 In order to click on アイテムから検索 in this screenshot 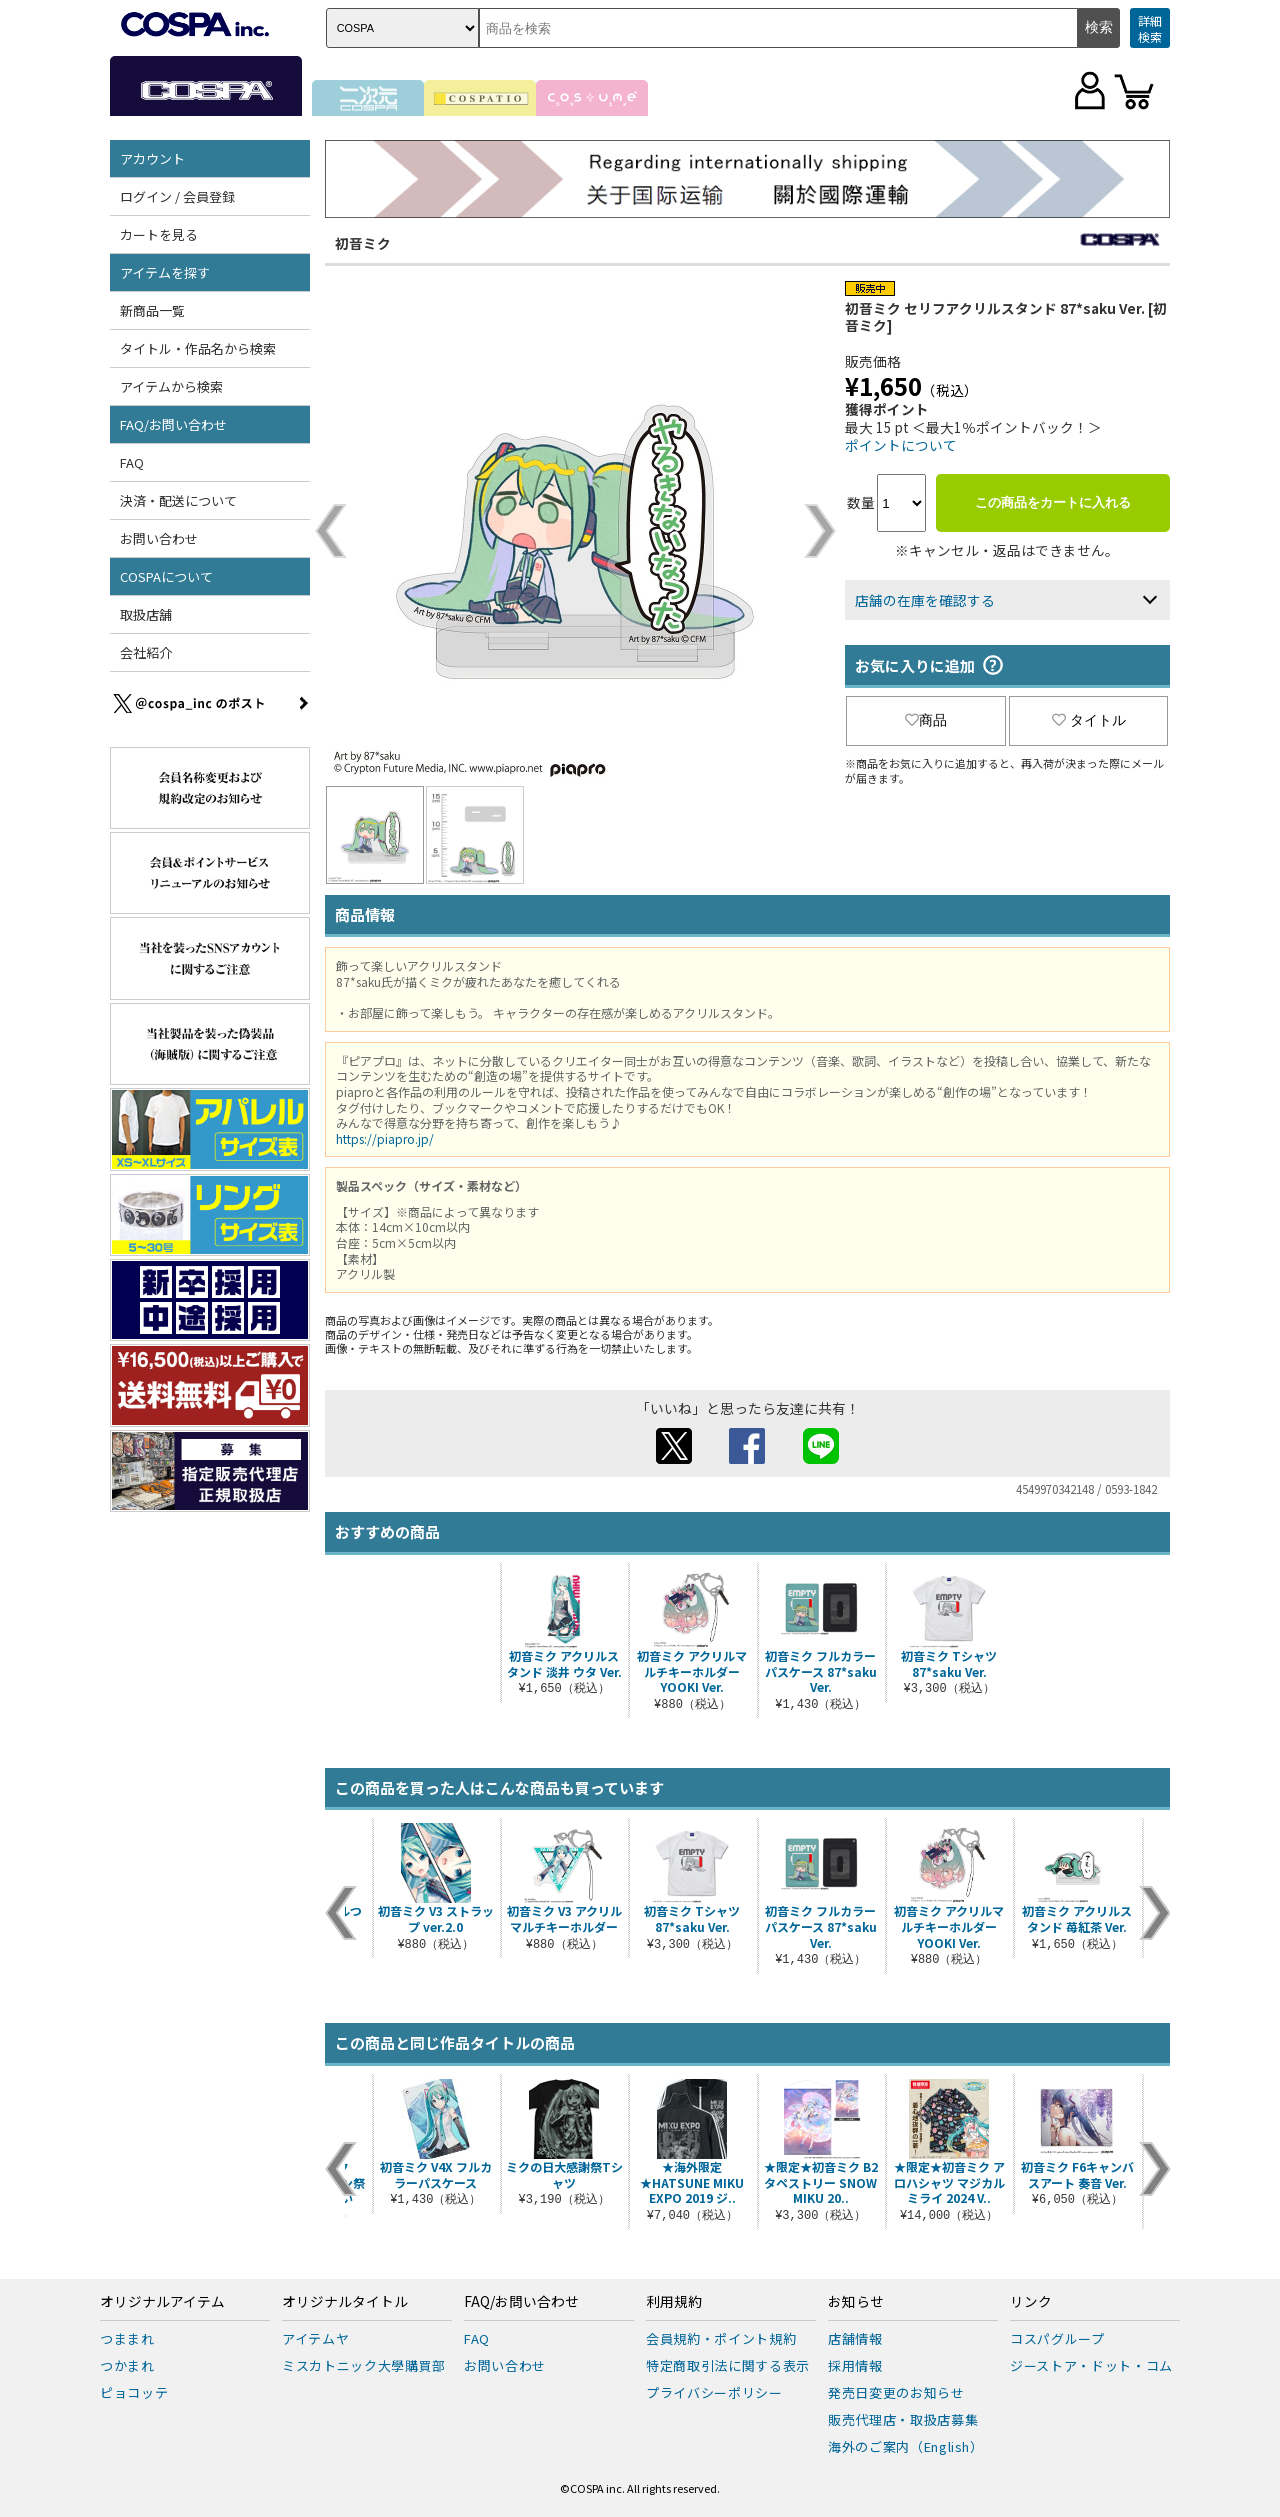, I will do `click(171, 386)`.